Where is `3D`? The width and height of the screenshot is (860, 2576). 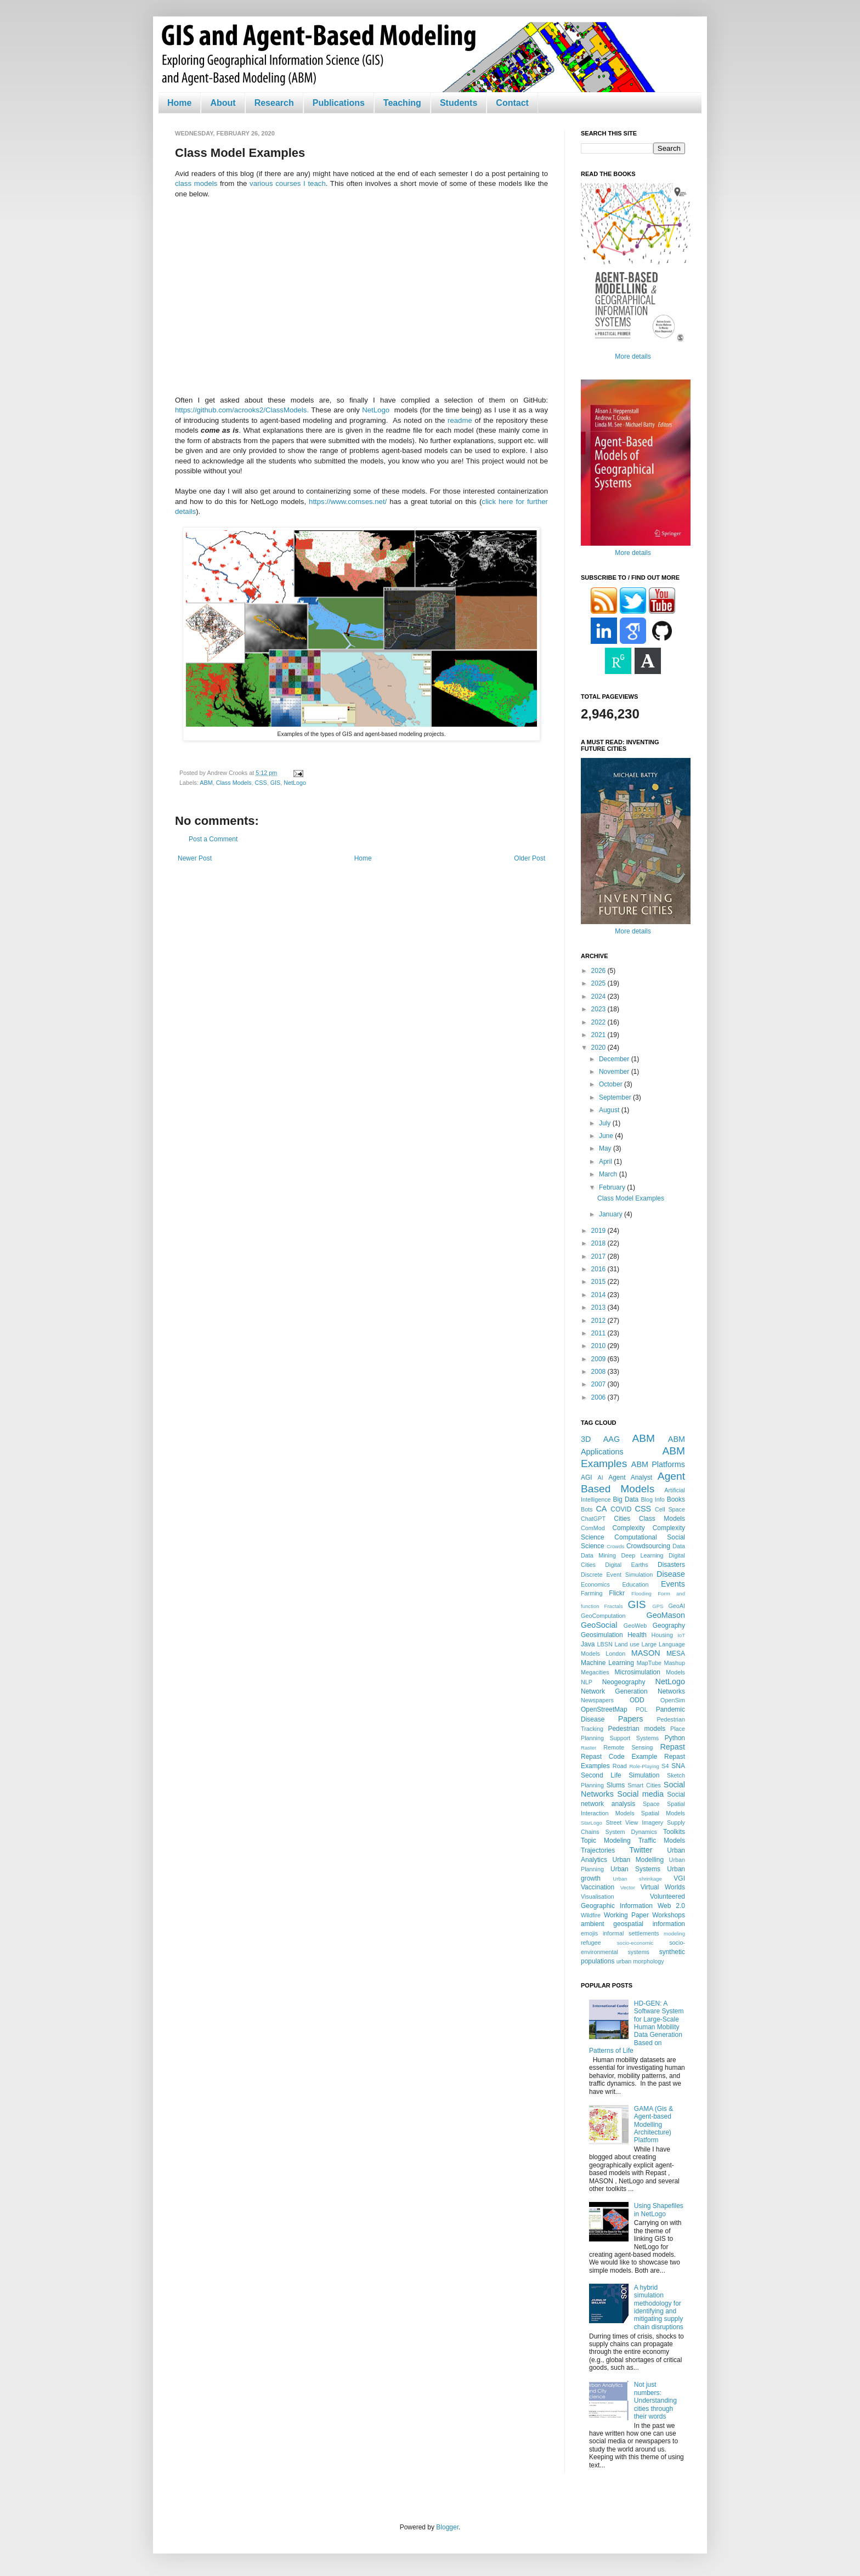 3D is located at coordinates (586, 1439).